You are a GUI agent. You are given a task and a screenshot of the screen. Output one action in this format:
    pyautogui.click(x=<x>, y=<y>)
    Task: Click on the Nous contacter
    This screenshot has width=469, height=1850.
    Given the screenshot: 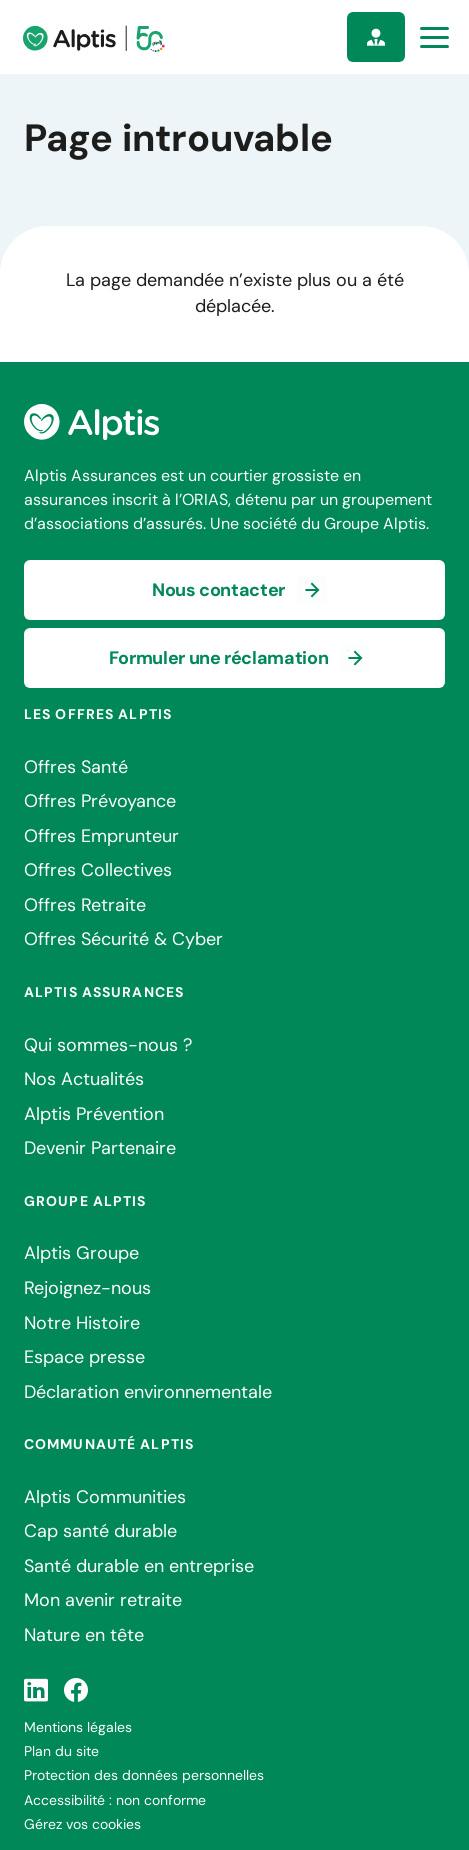 What is the action you would take?
    pyautogui.click(x=218, y=590)
    